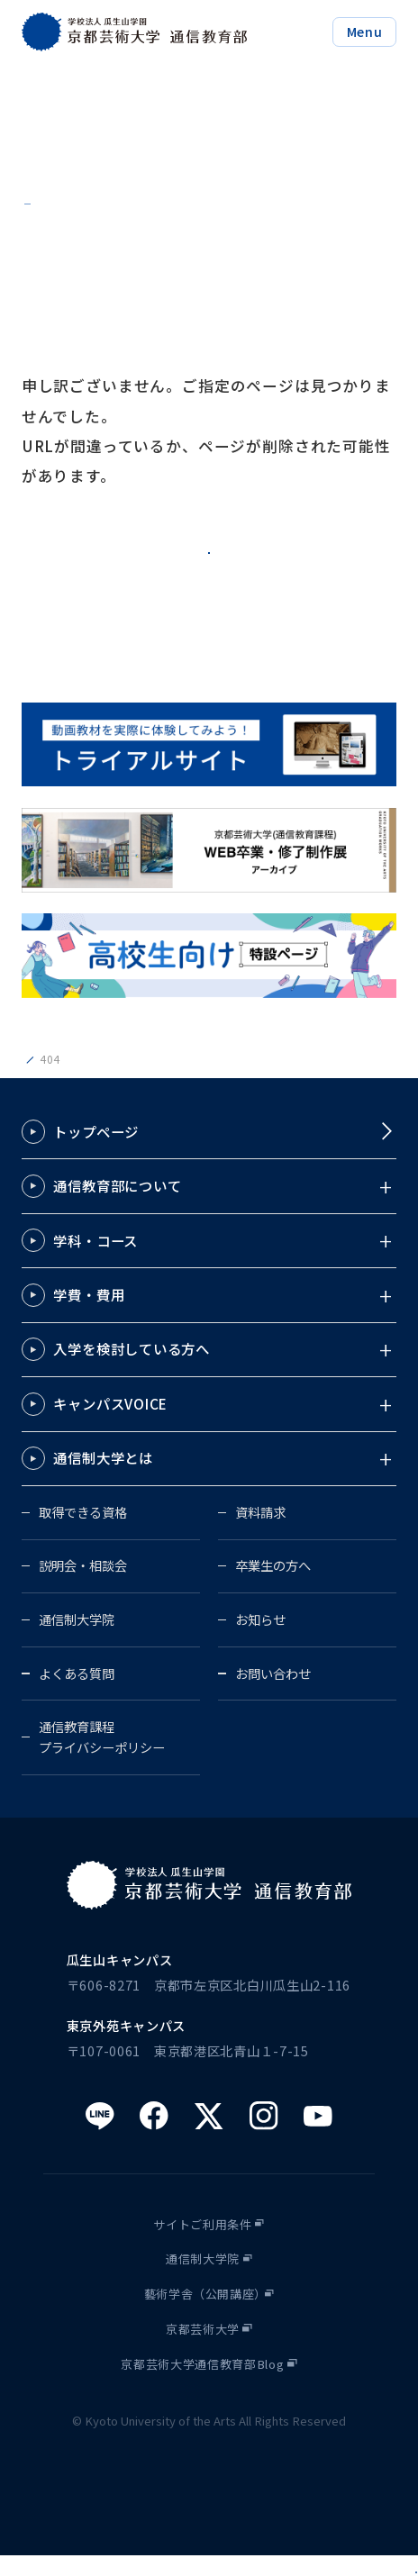  What do you see at coordinates (83, 1532) in the screenshot?
I see `取得できる資格` at bounding box center [83, 1532].